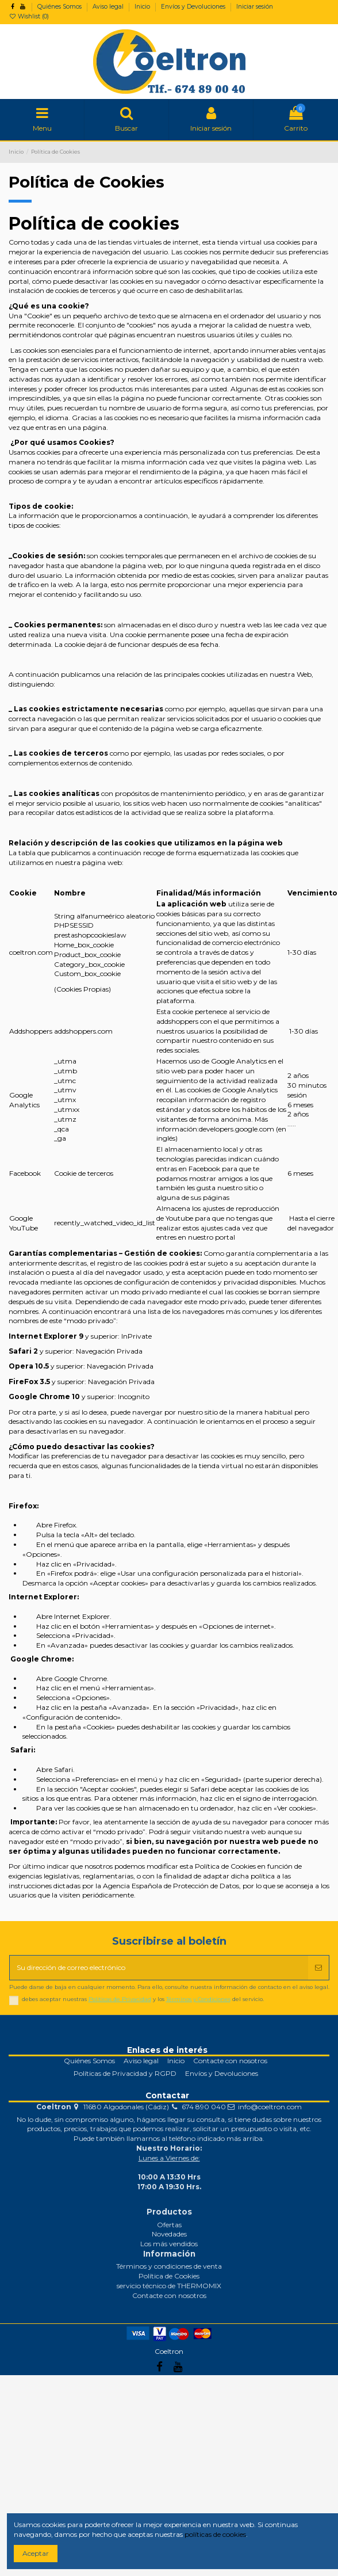 The height and width of the screenshot is (2576, 338). What do you see at coordinates (125, 2073) in the screenshot?
I see `Políticas de Privacidad y RGPD` at bounding box center [125, 2073].